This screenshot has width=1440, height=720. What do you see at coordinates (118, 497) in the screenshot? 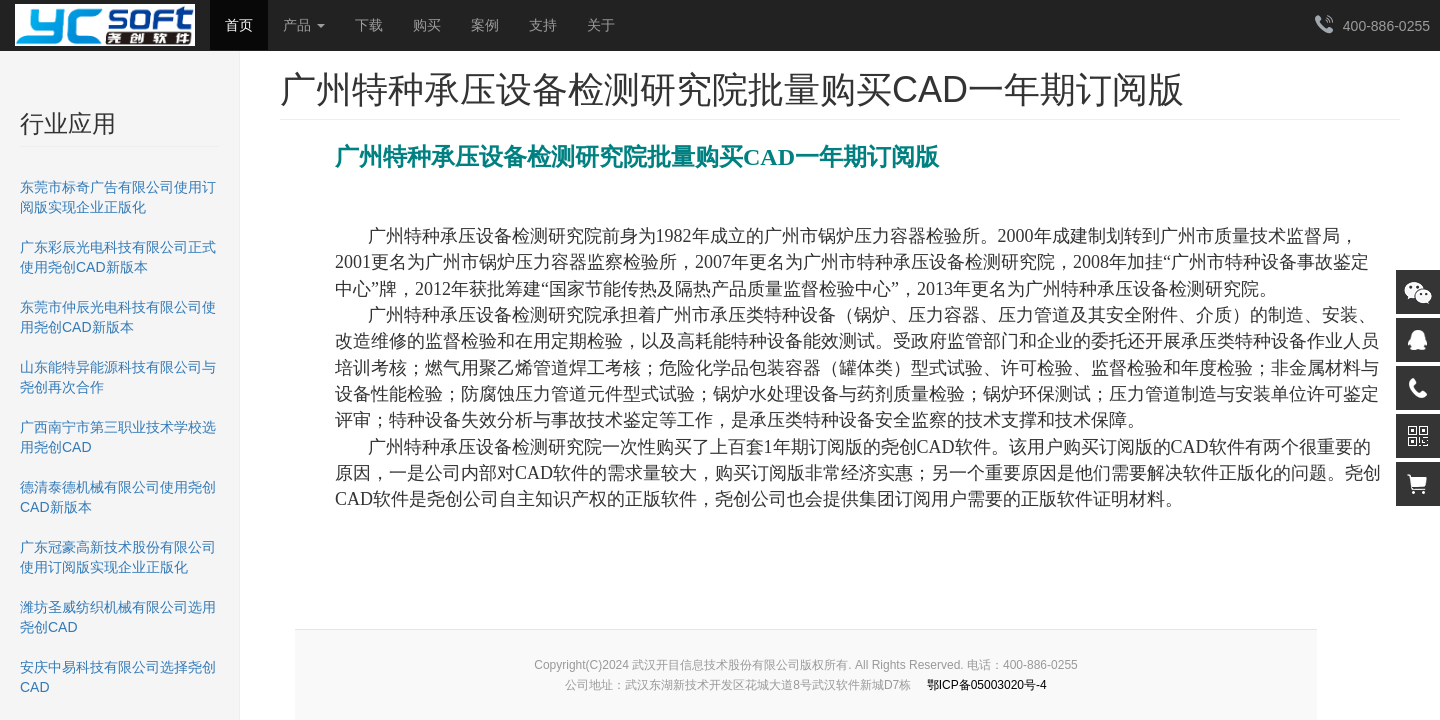
I see `德清泰德机械有限公司使用尧创CAD新版本` at bounding box center [118, 497].